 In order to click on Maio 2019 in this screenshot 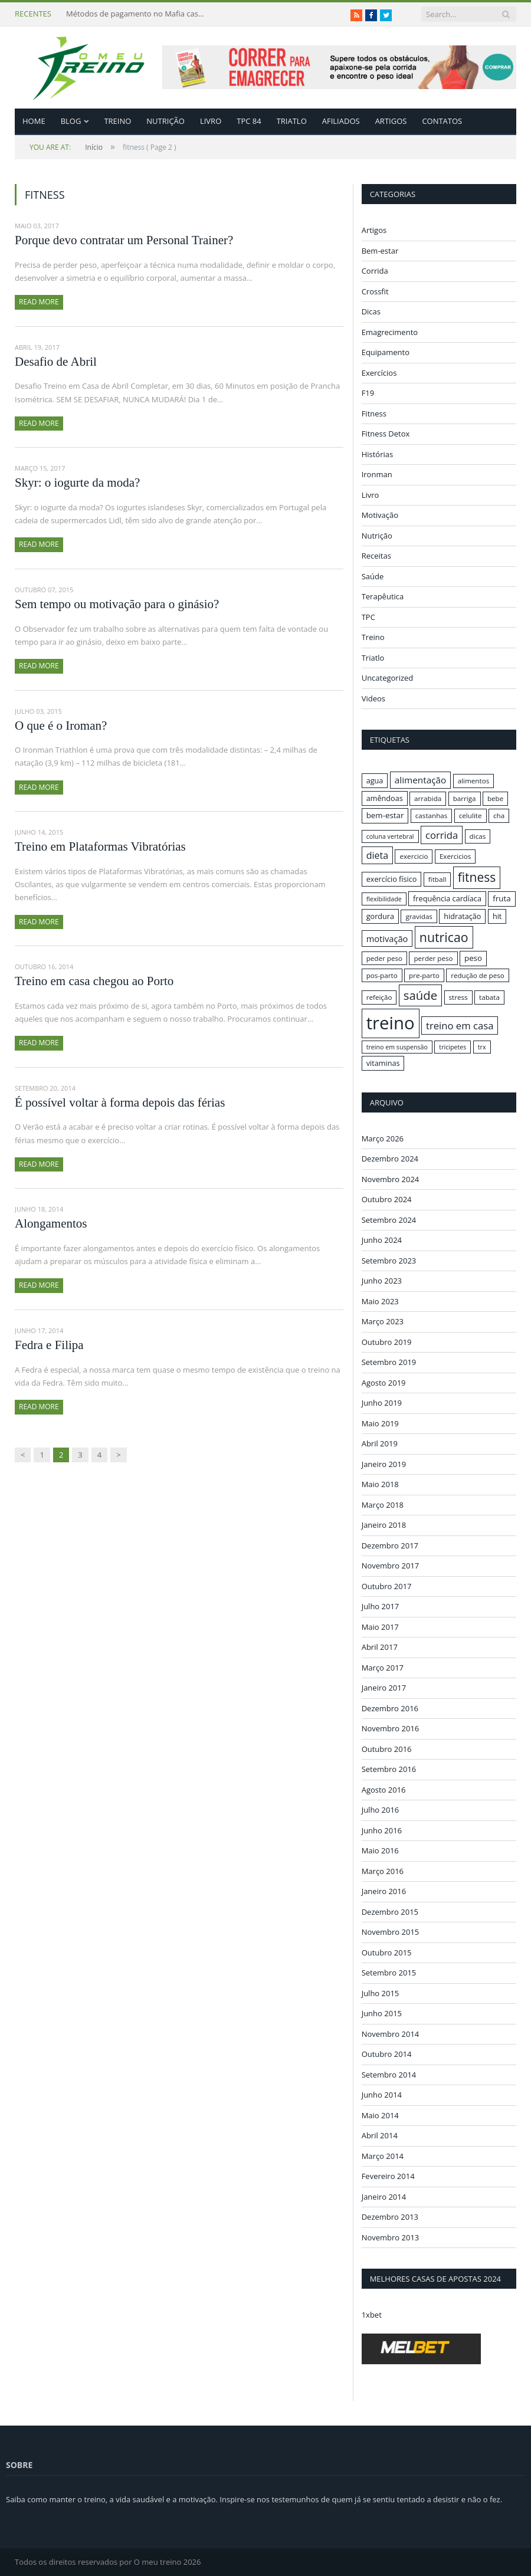, I will do `click(380, 1422)`.